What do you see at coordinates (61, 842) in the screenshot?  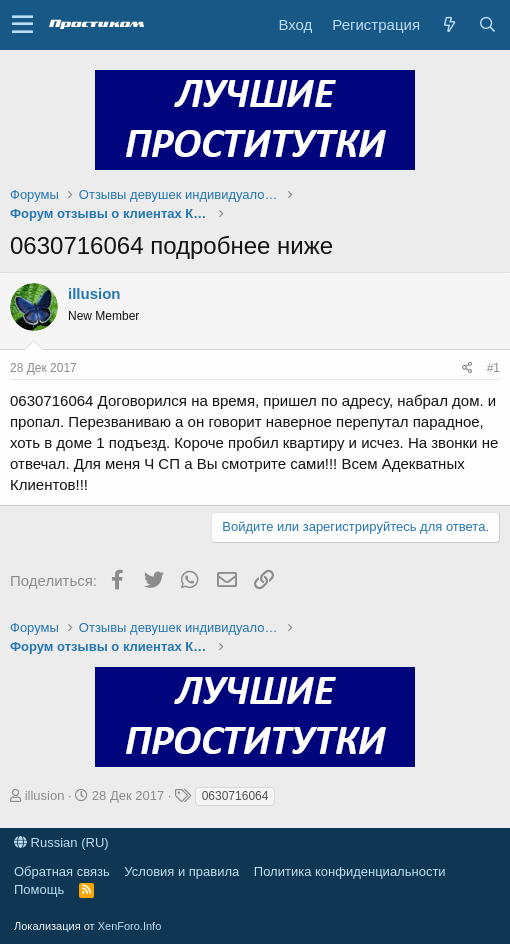 I see `Russian (RU)` at bounding box center [61, 842].